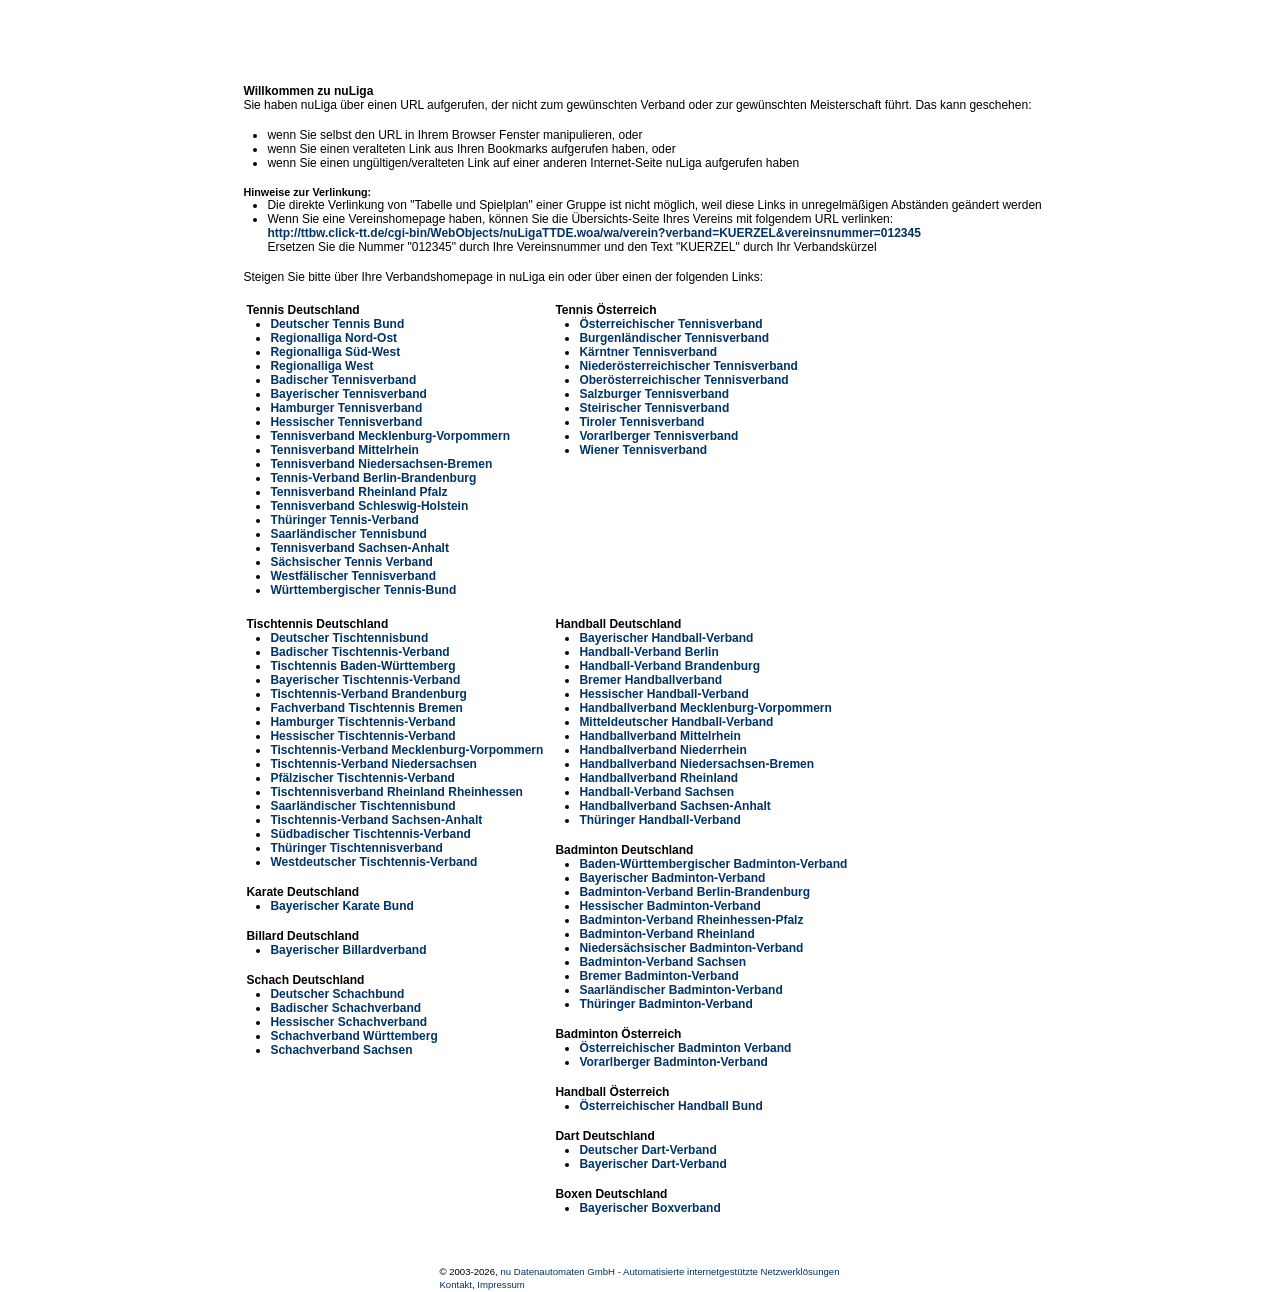  What do you see at coordinates (669, 666) in the screenshot?
I see `Handball-Verband Brandenburg` at bounding box center [669, 666].